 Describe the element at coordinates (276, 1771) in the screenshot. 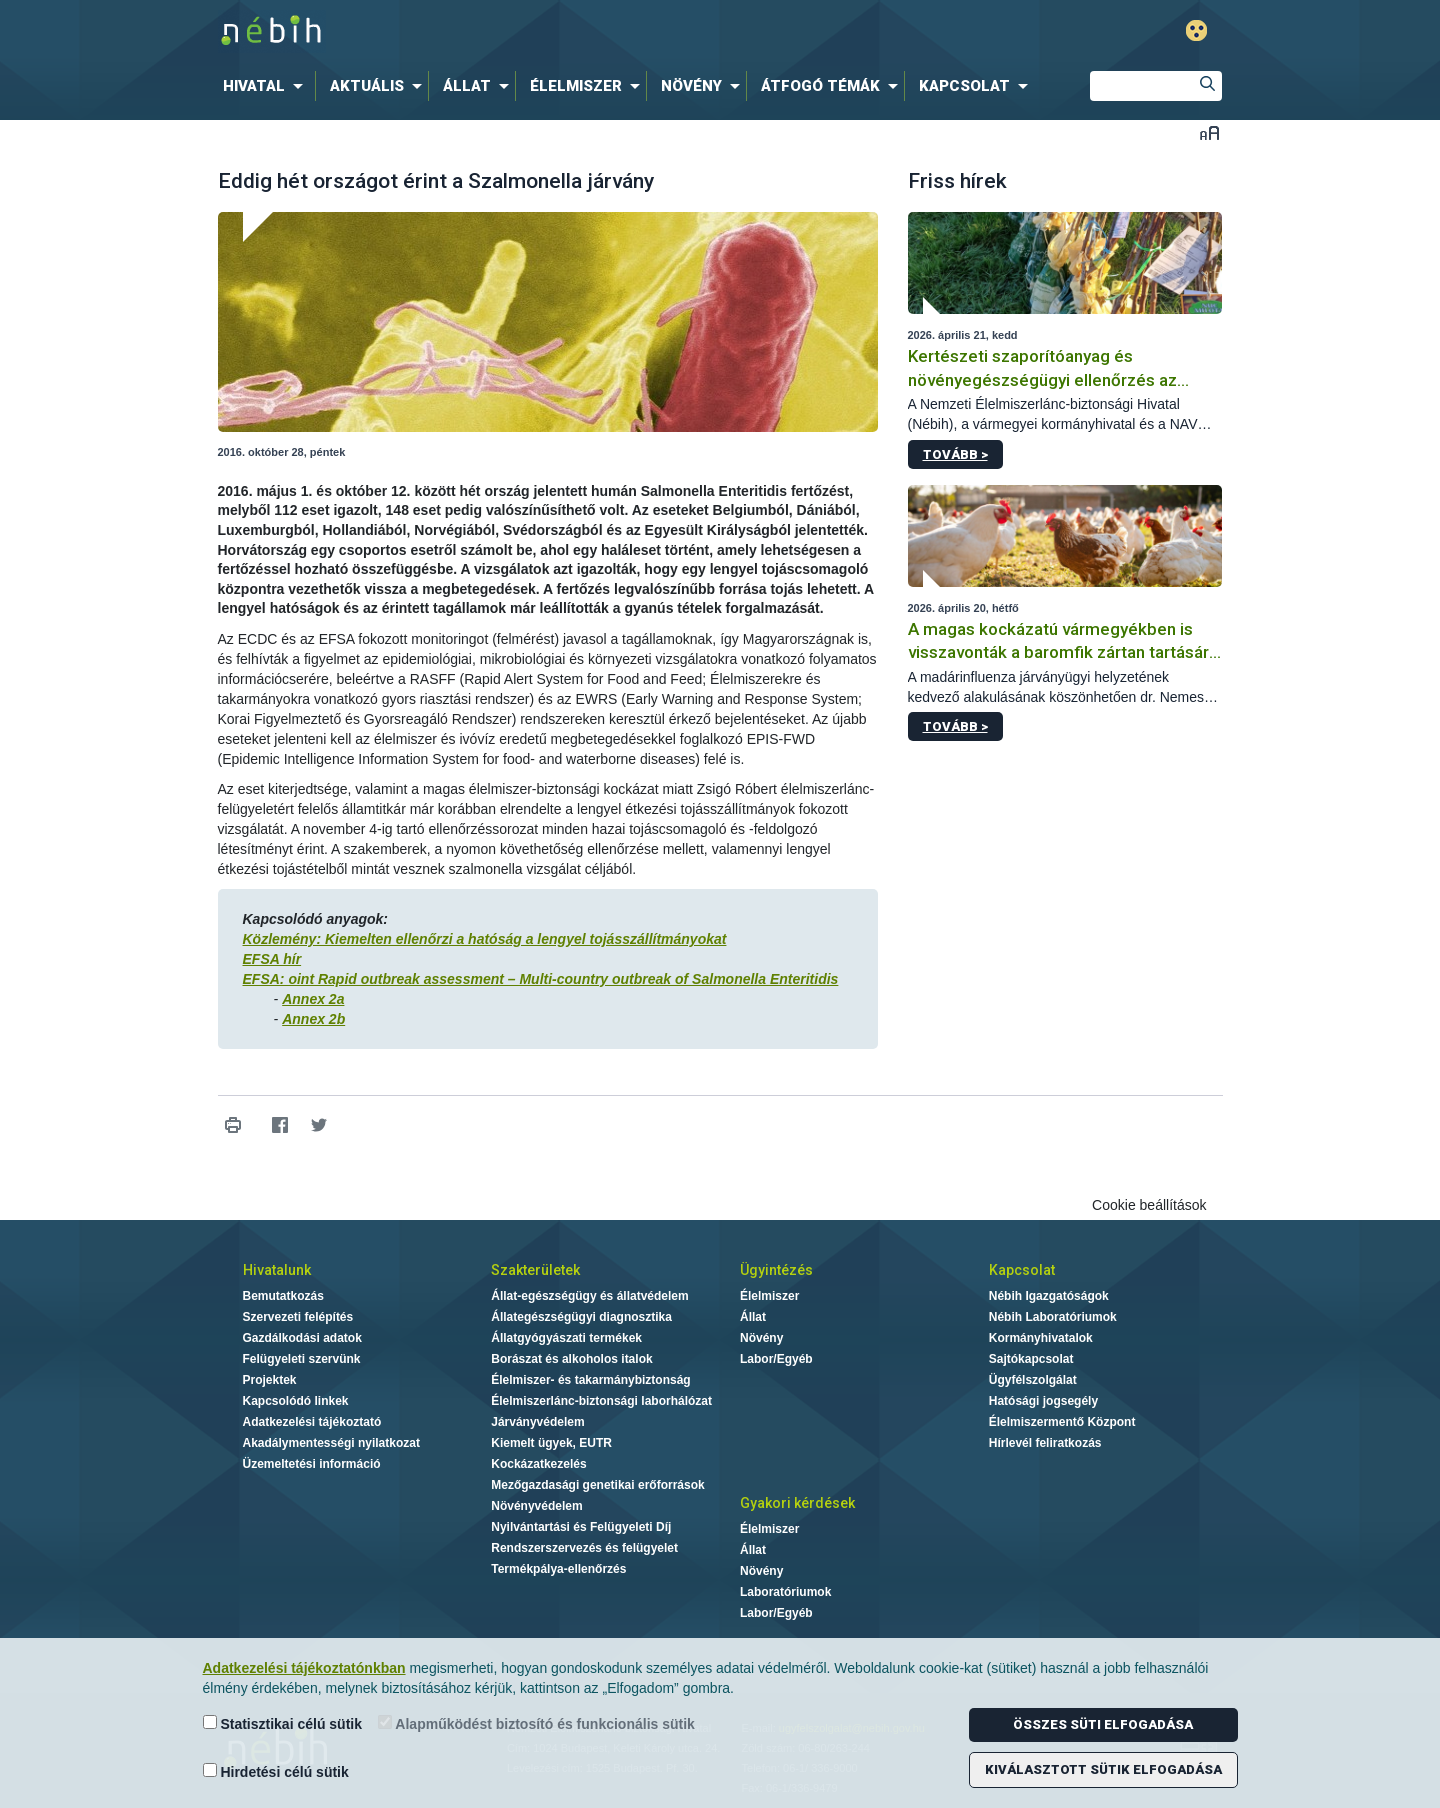

I see `Hirdetési célú sütik` at that location.